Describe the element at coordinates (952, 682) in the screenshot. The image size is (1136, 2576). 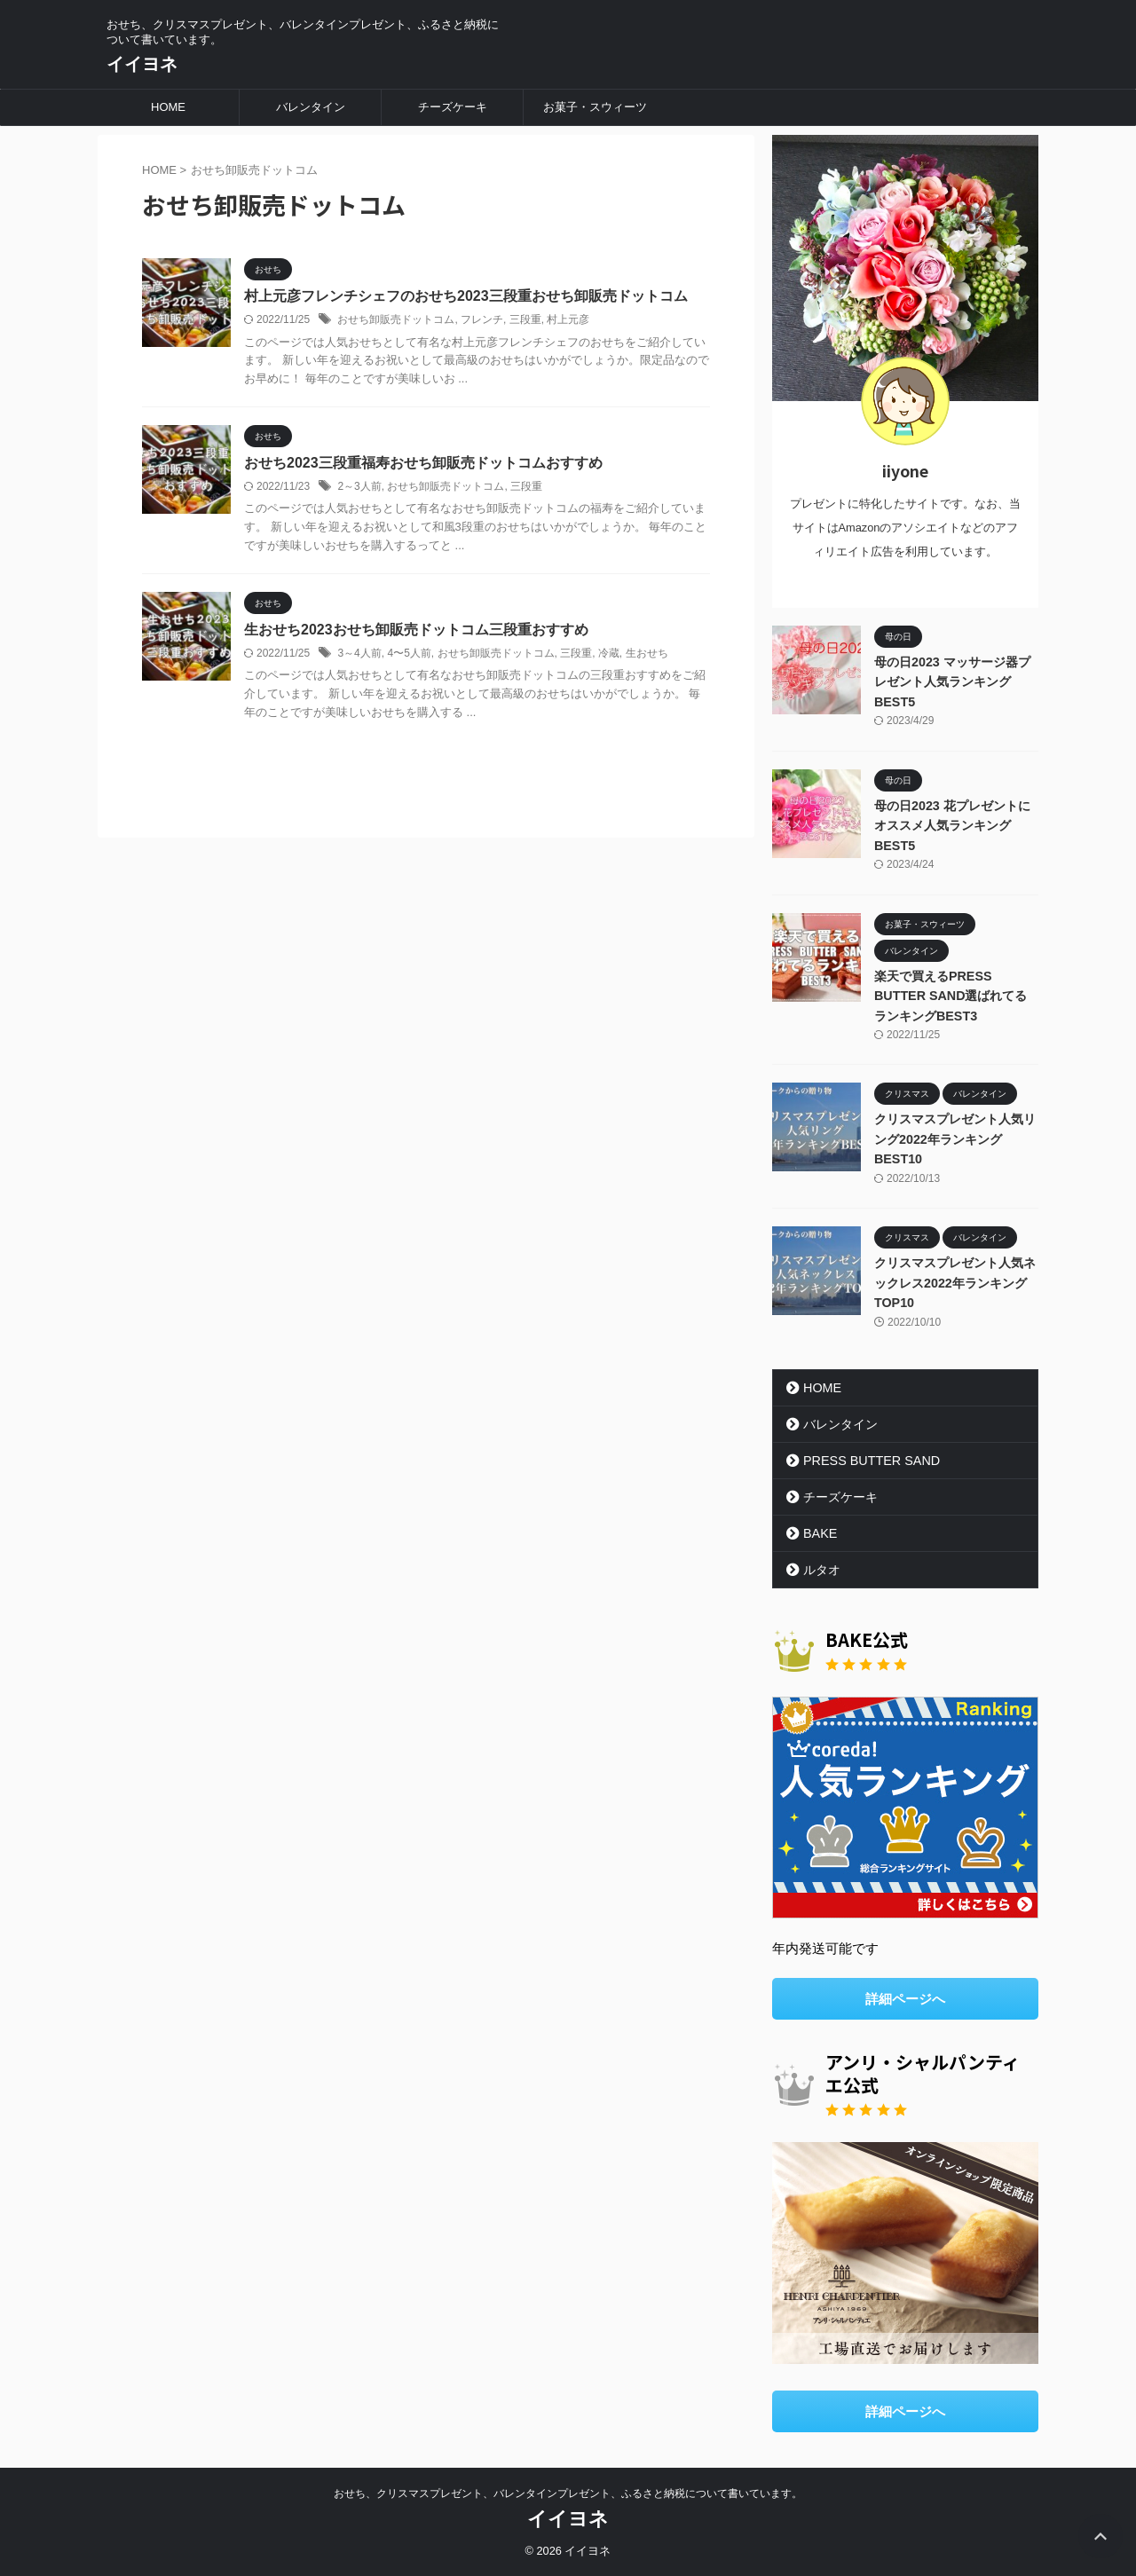
I see `母の日2023 マッサージ器プレゼント人気ランキングBEST5` at that location.